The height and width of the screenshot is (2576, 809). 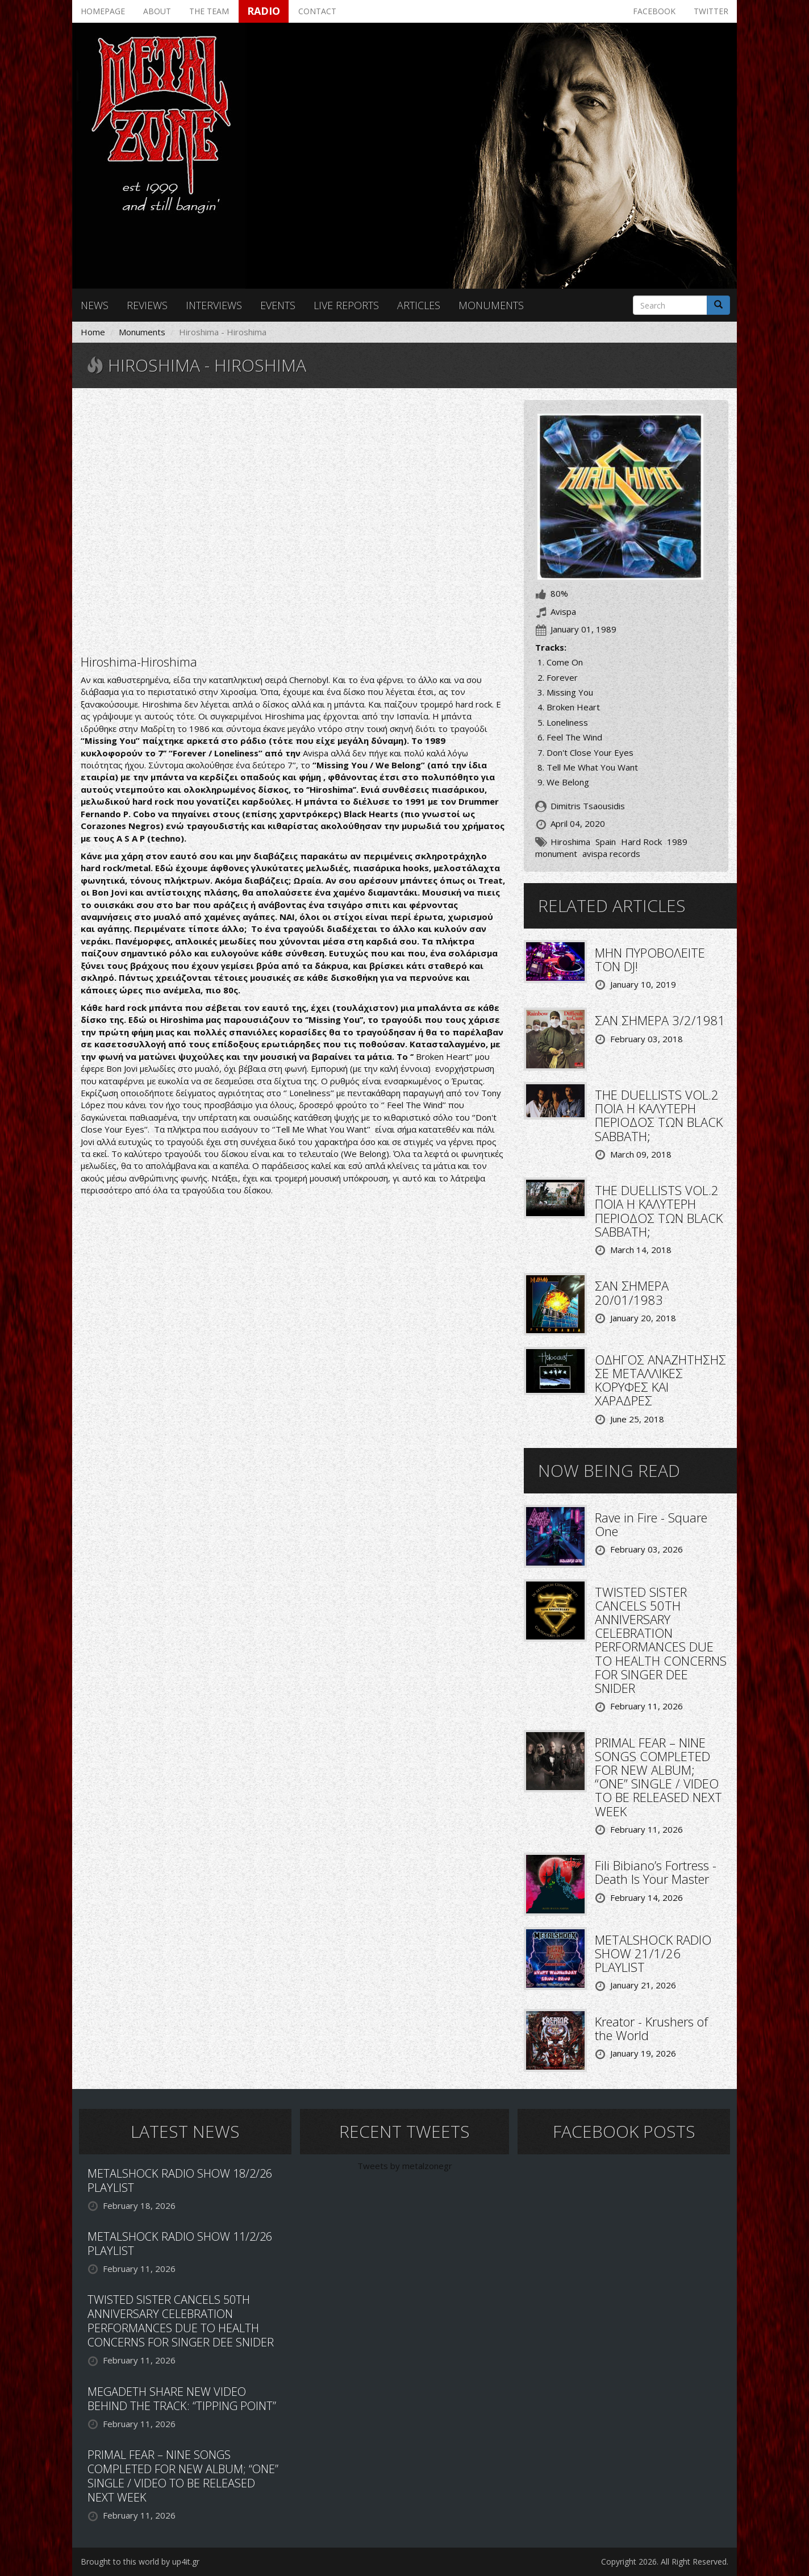 I want to click on Hard Rock, so click(x=641, y=841).